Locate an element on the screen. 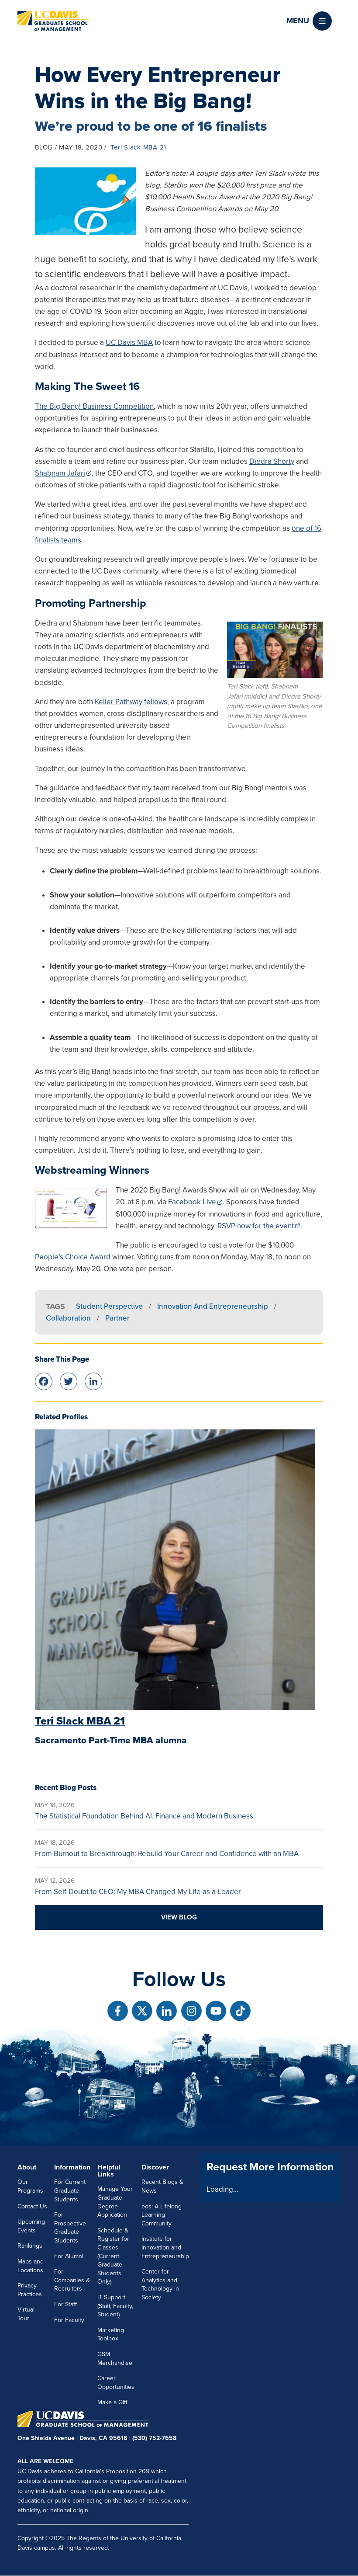 The width and height of the screenshot is (358, 2576). eos: A Lifelong Learning Community is located at coordinates (161, 2215).